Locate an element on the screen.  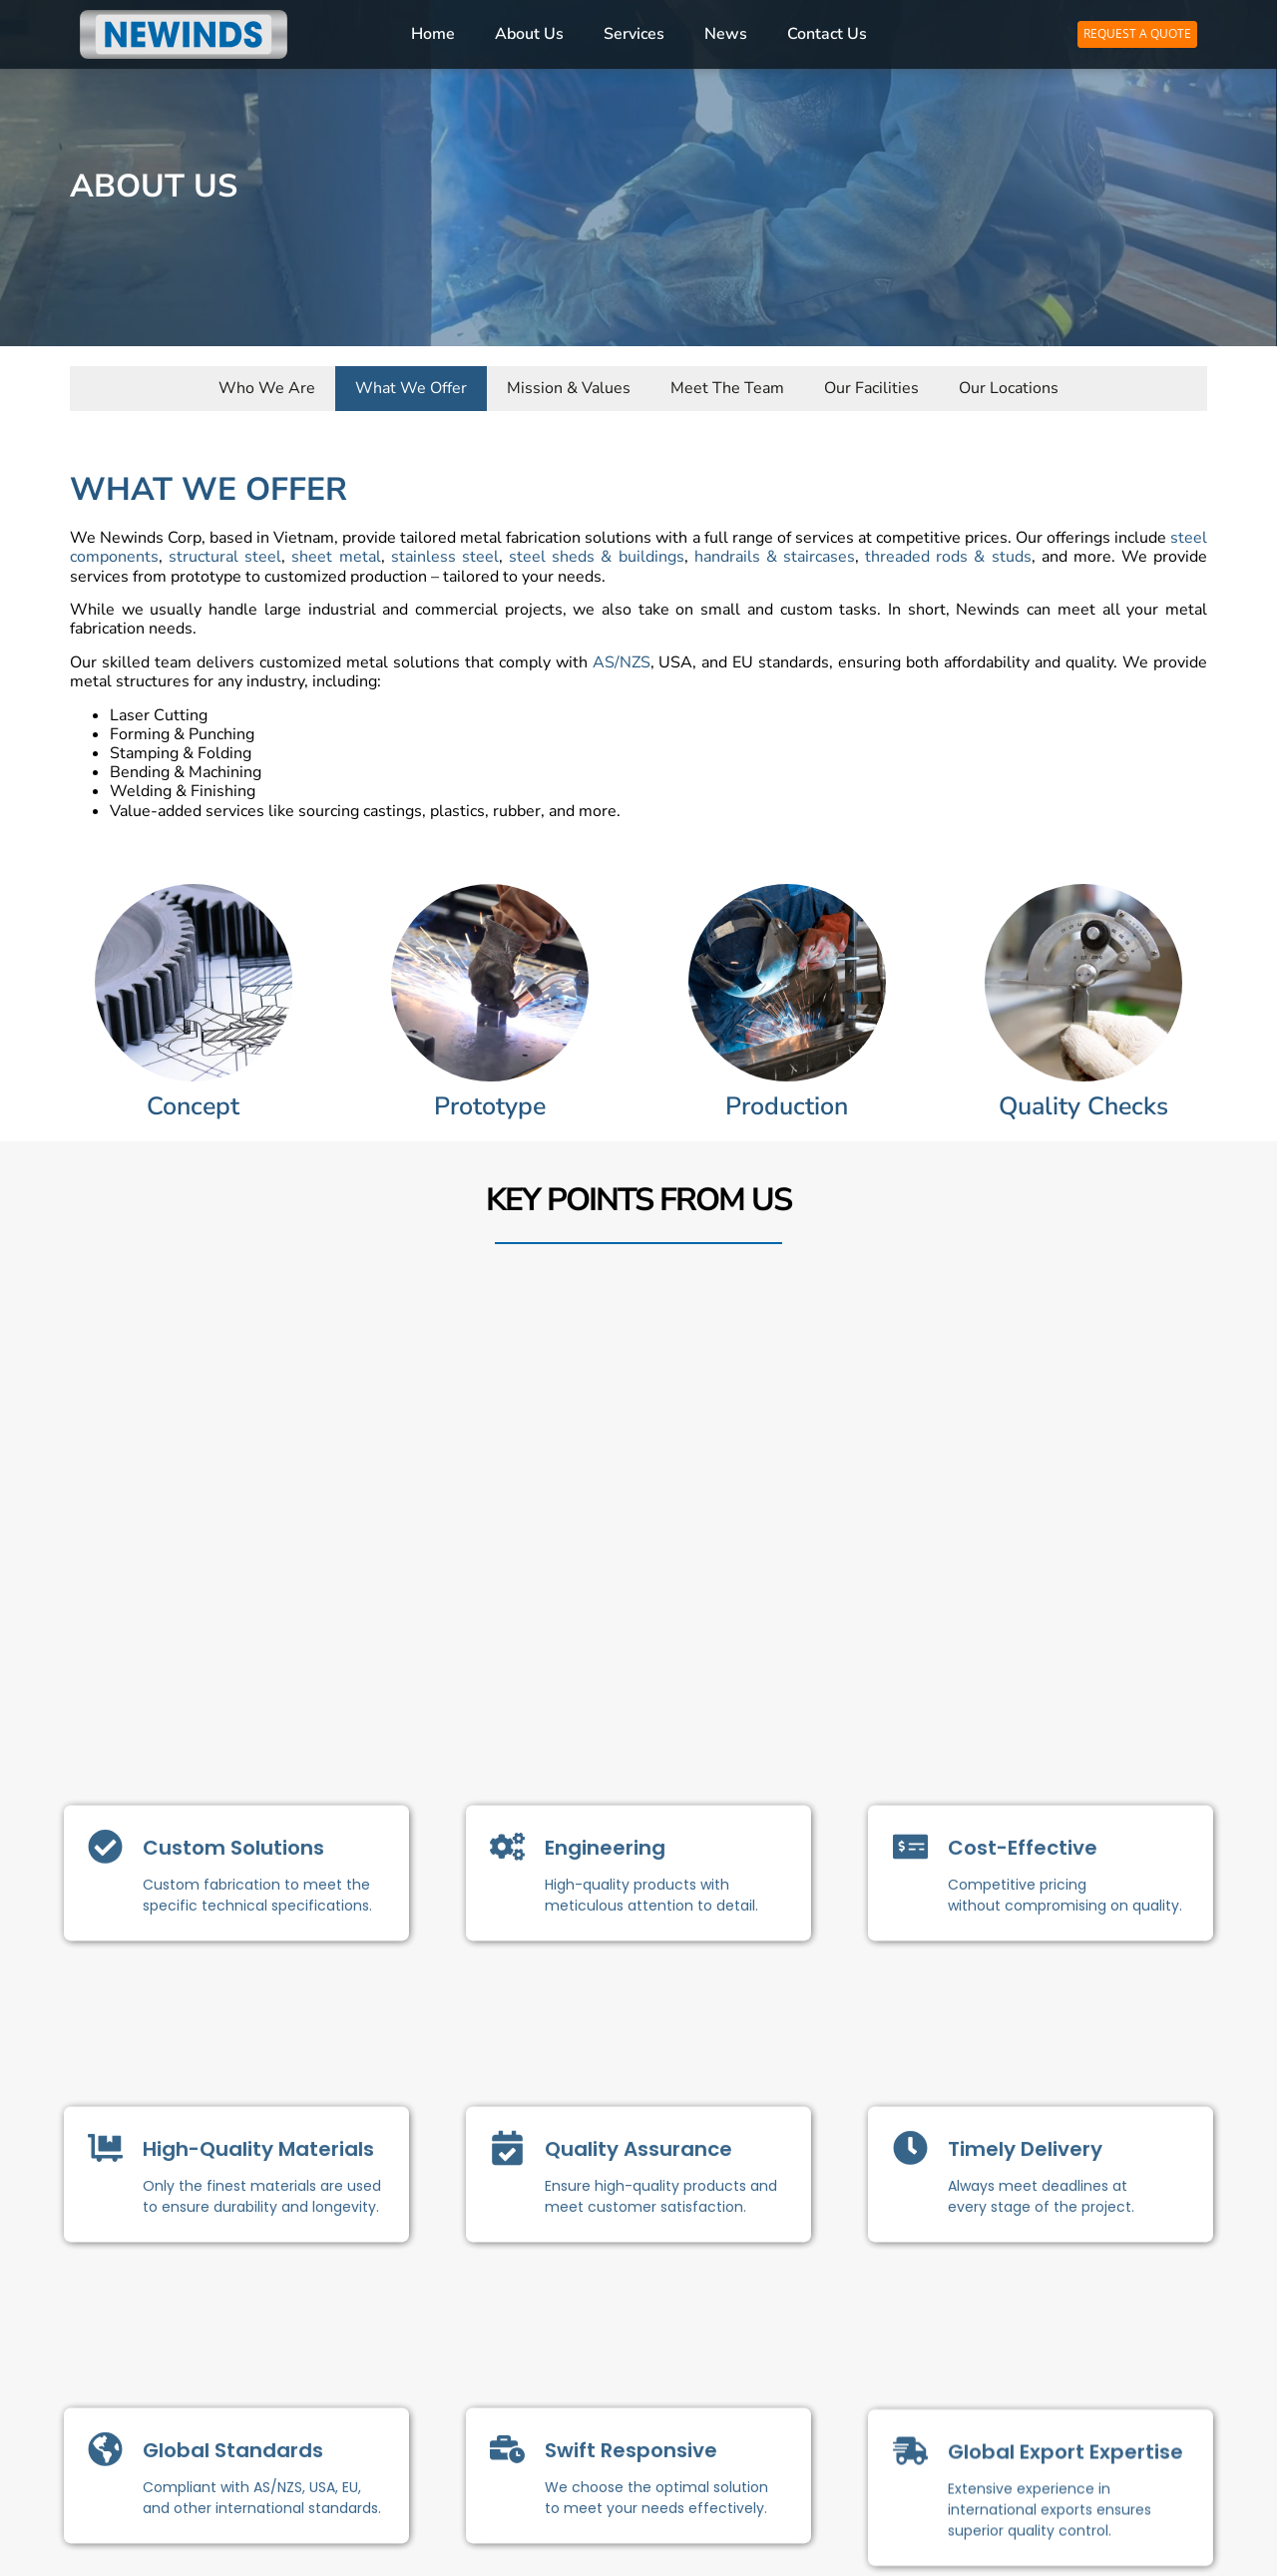
What We Offer is located at coordinates (411, 391).